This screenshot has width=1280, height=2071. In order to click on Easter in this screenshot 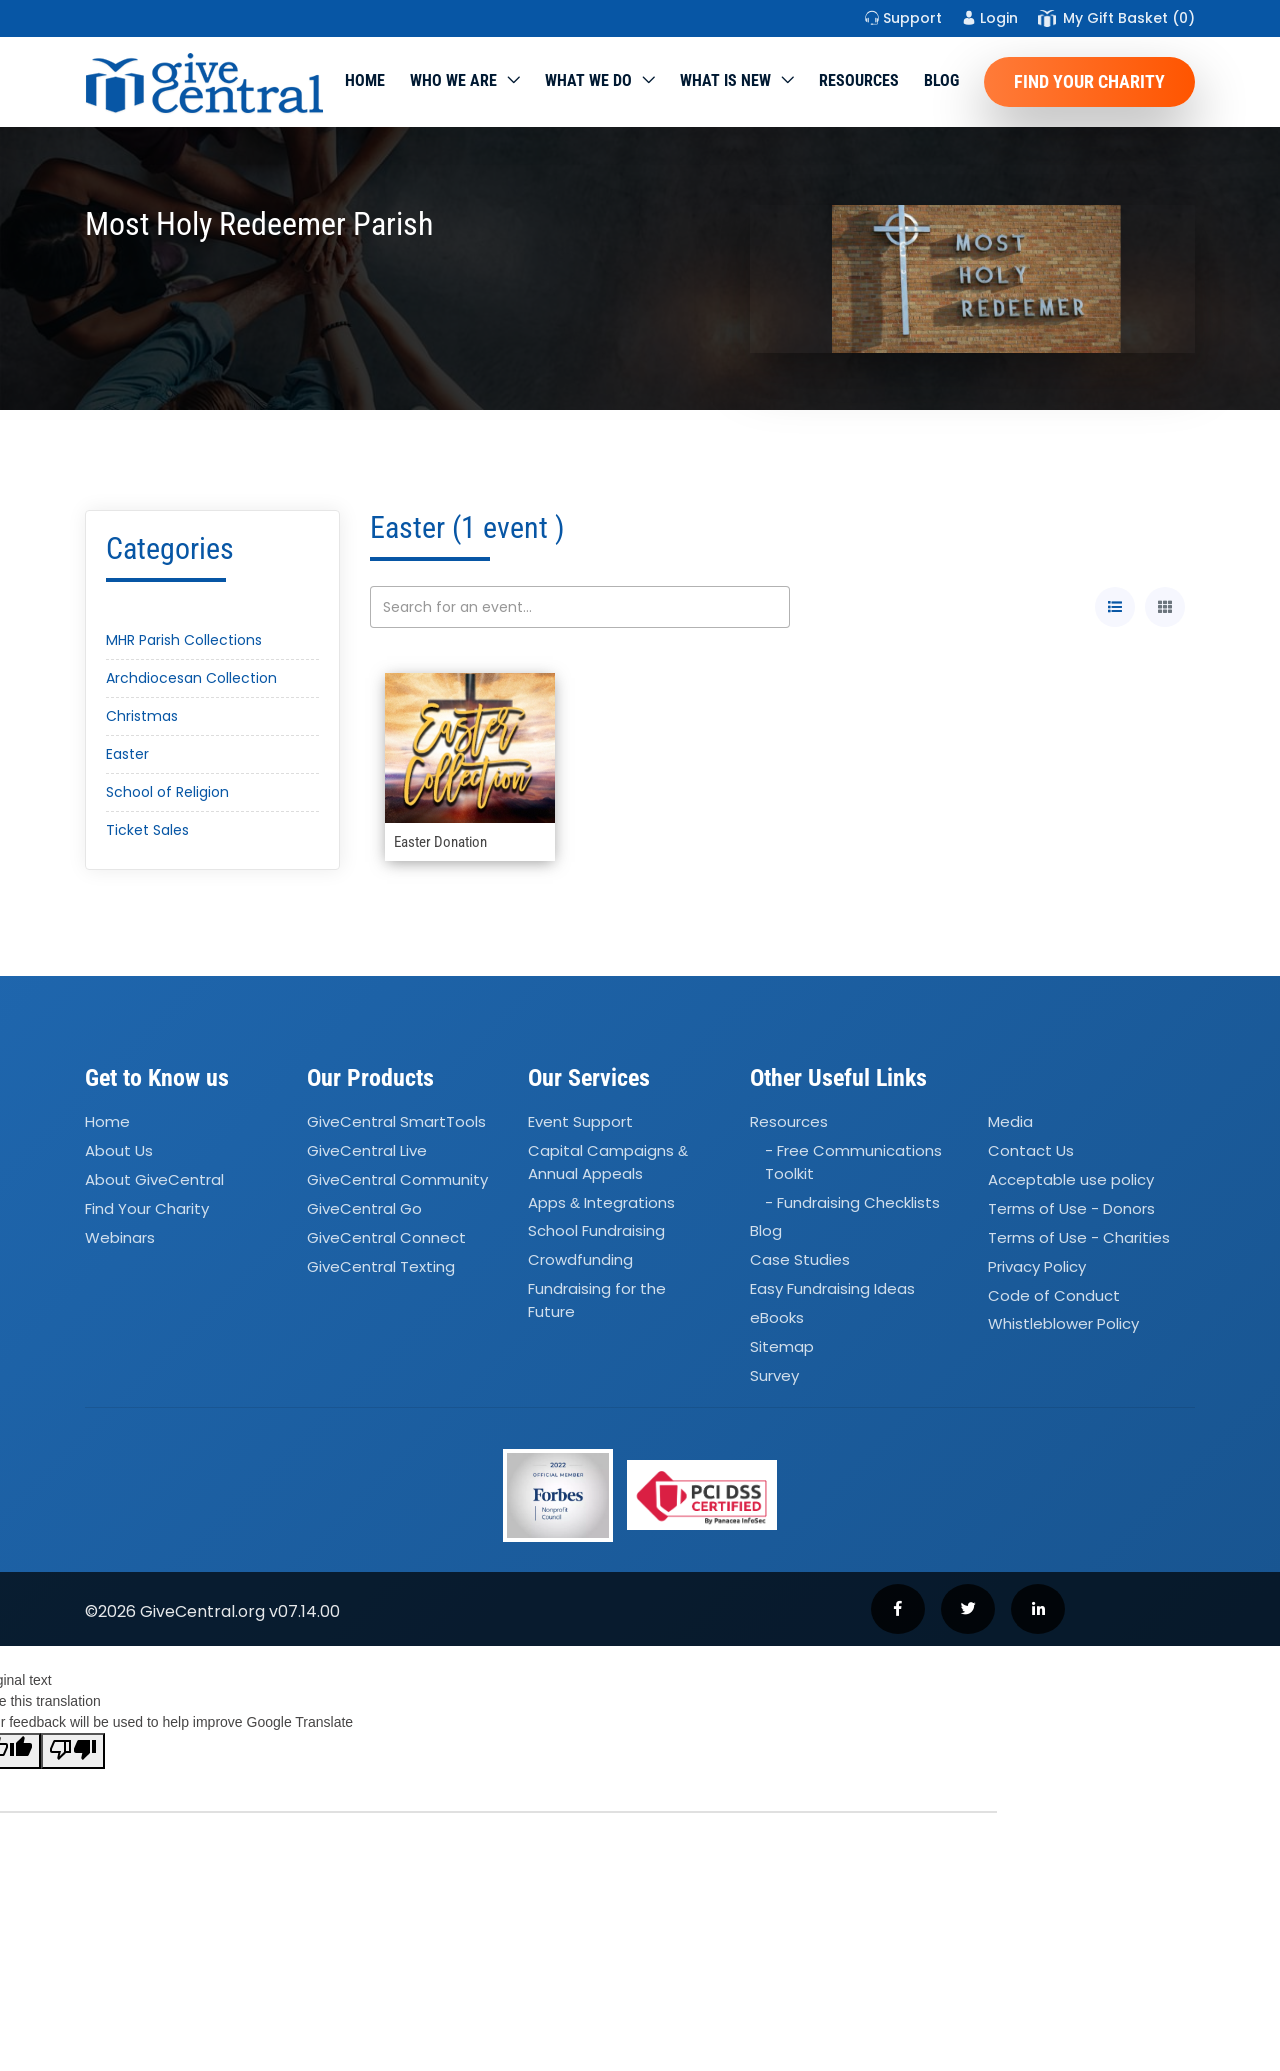, I will do `click(127, 754)`.